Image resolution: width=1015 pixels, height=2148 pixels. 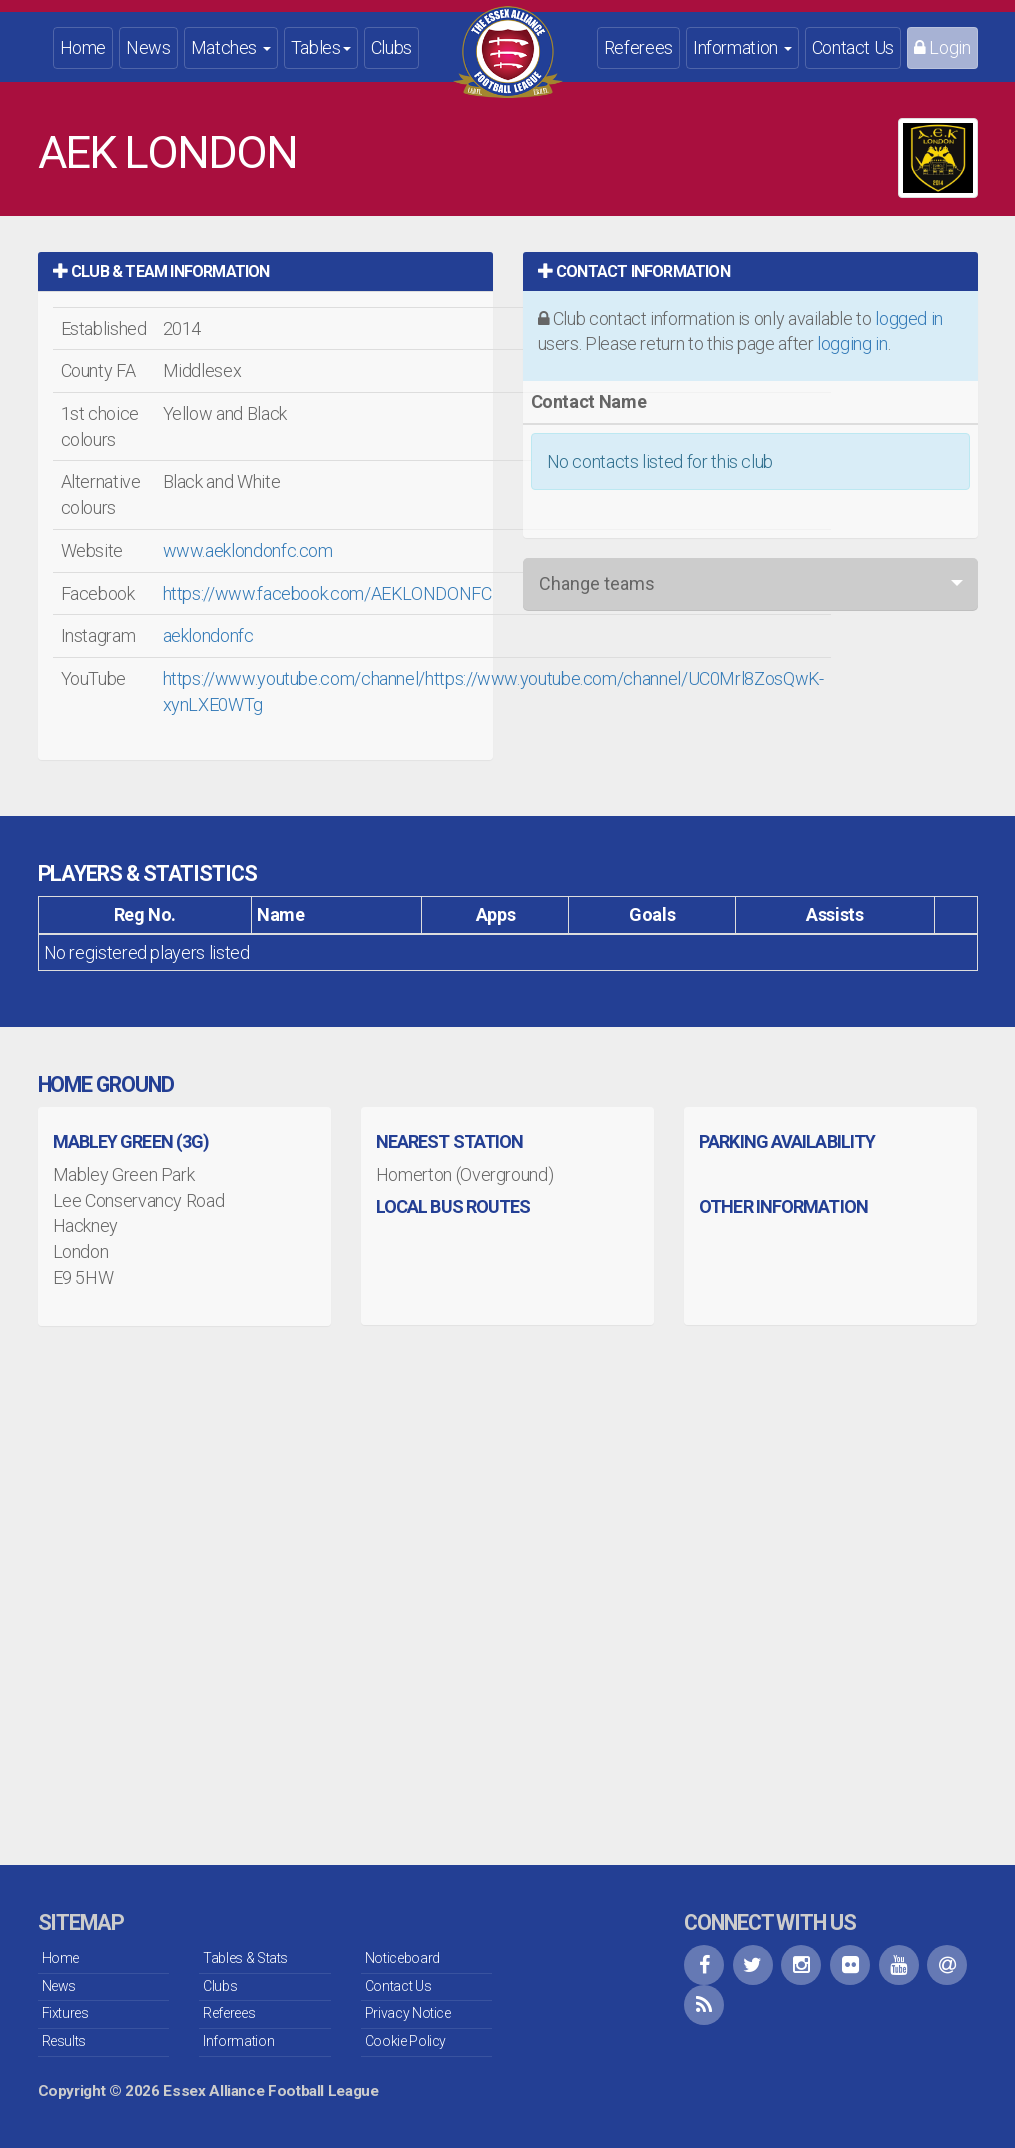 I want to click on Results, so click(x=64, y=2041).